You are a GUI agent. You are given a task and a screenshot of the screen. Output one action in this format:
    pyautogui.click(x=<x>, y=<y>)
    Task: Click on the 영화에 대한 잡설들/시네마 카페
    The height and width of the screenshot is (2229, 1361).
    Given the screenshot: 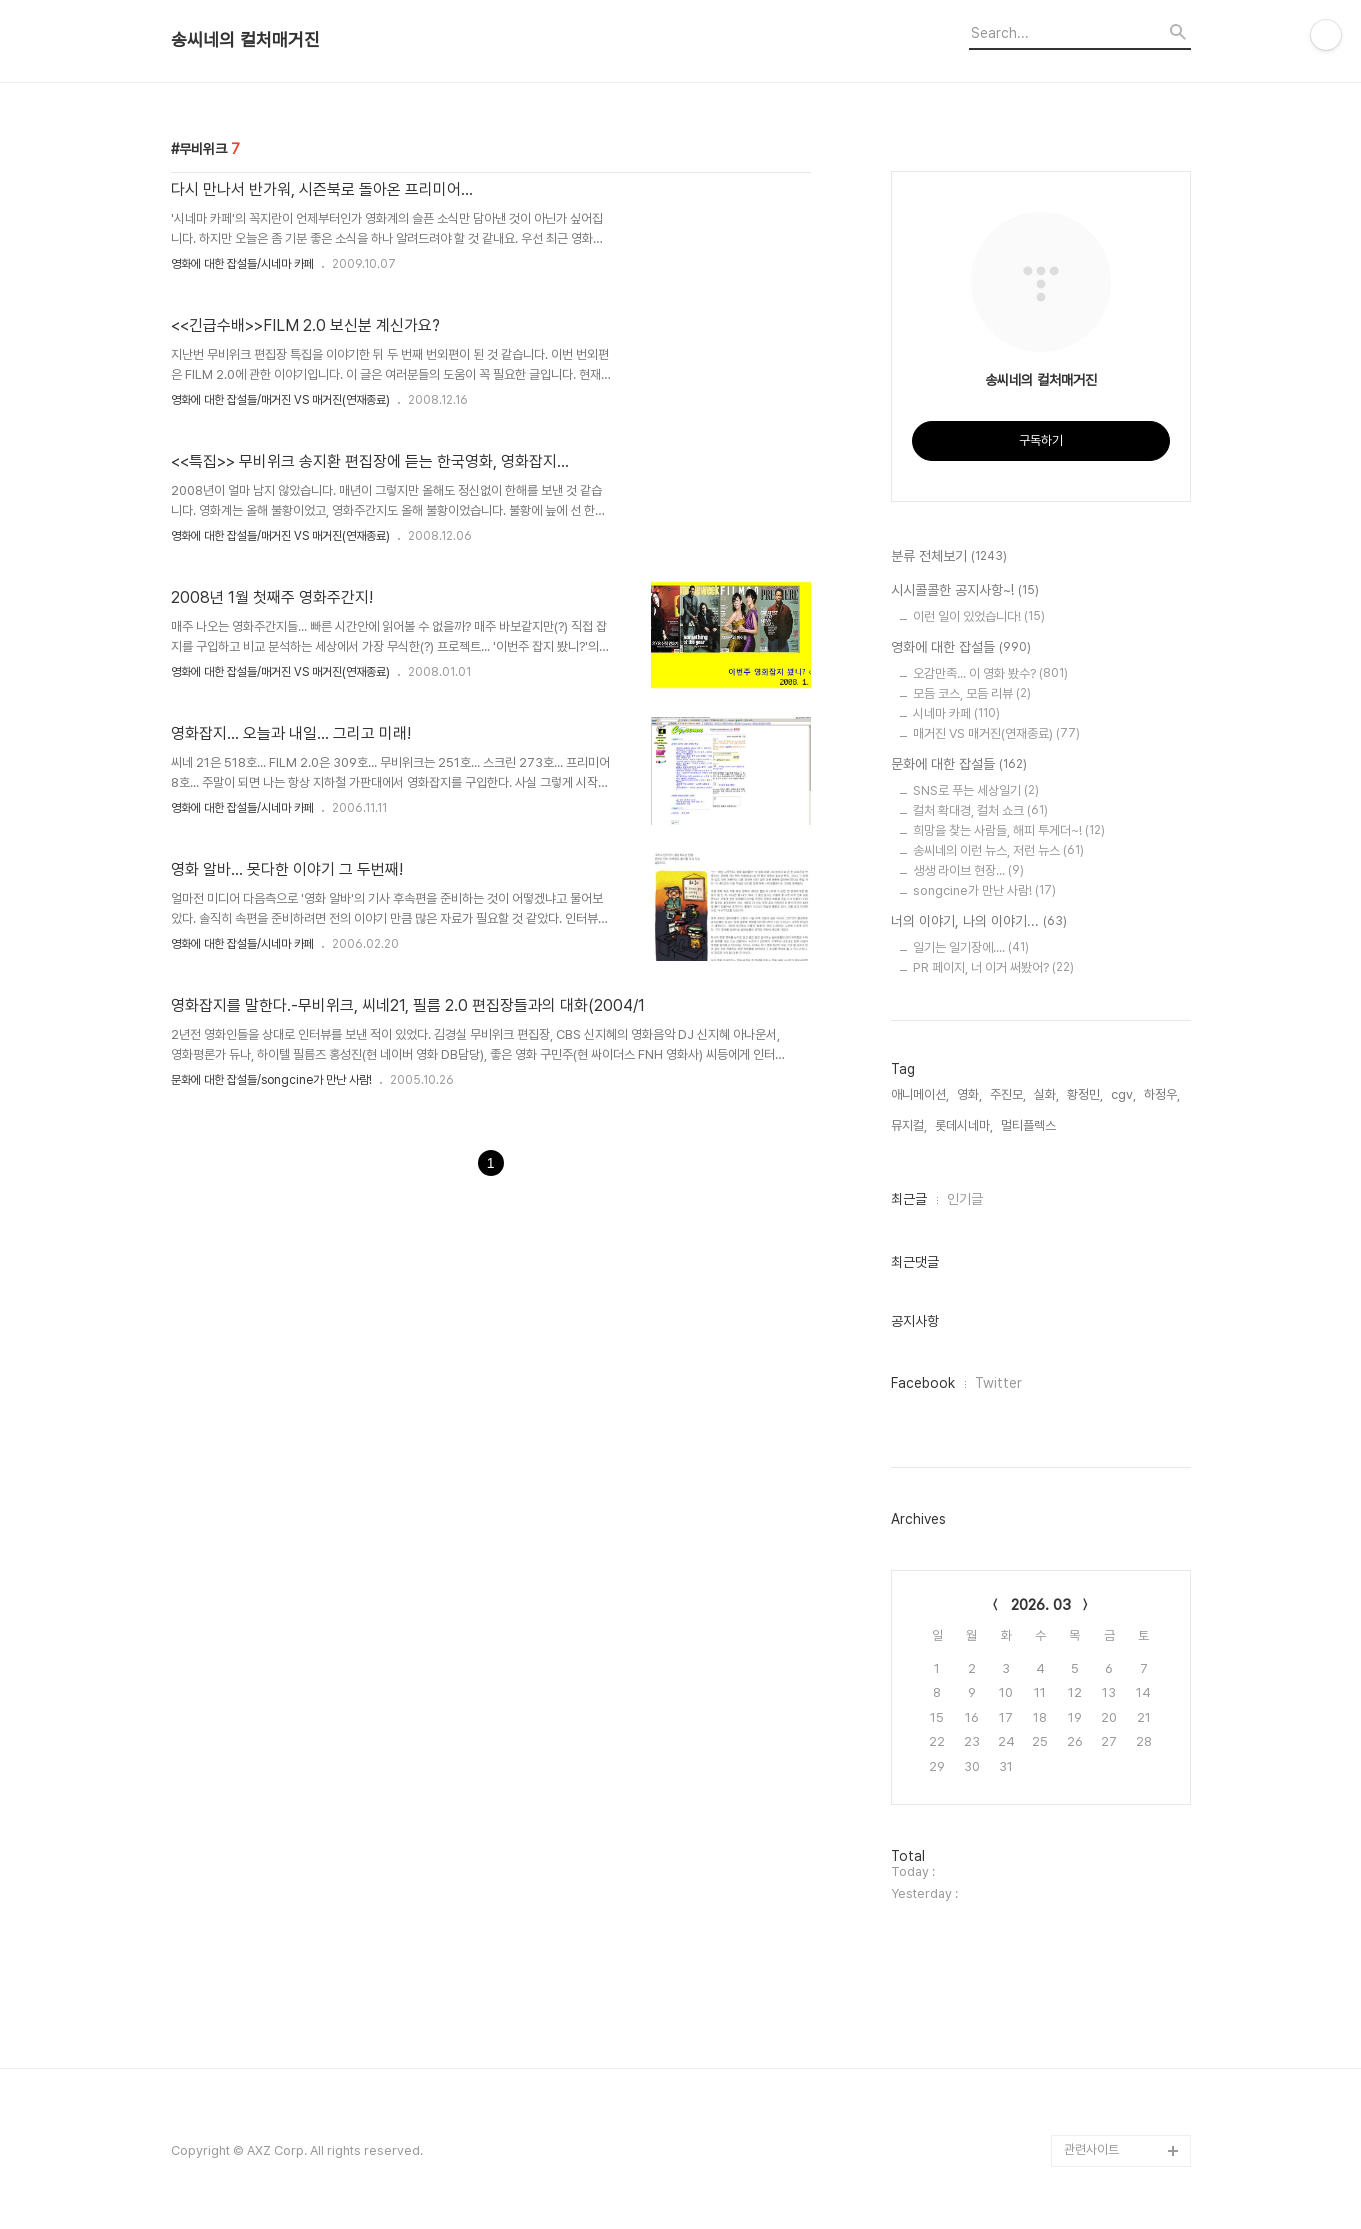 What is the action you would take?
    pyautogui.click(x=242, y=264)
    